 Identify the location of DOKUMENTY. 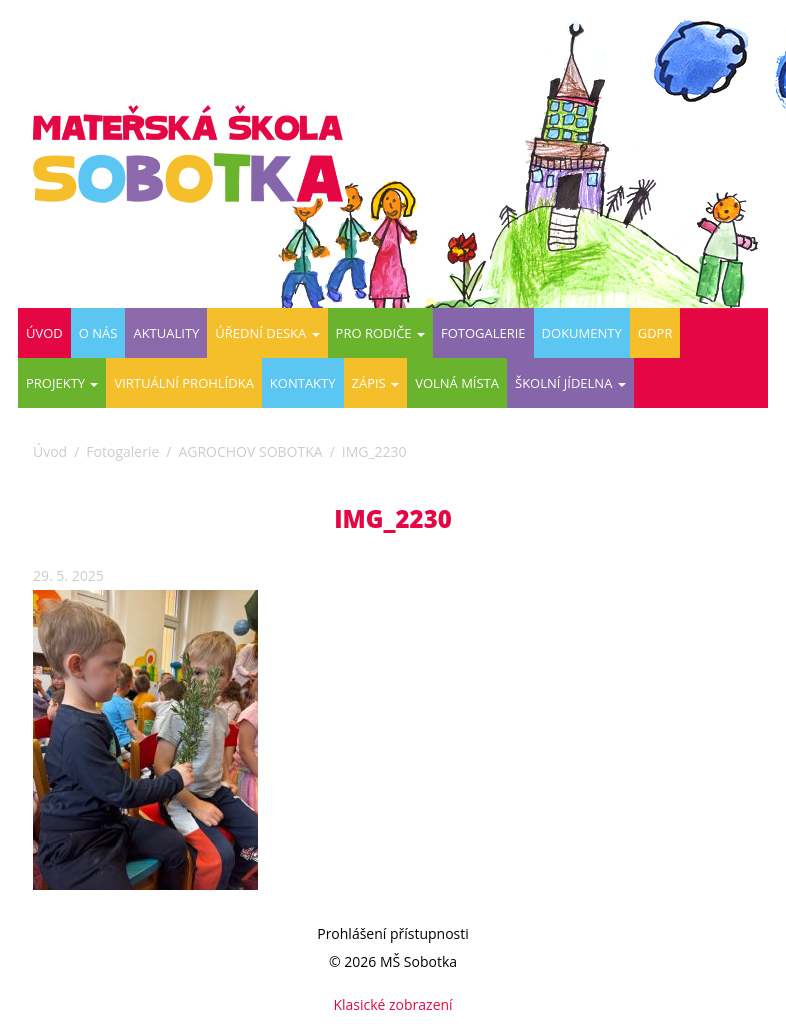
(582, 333).